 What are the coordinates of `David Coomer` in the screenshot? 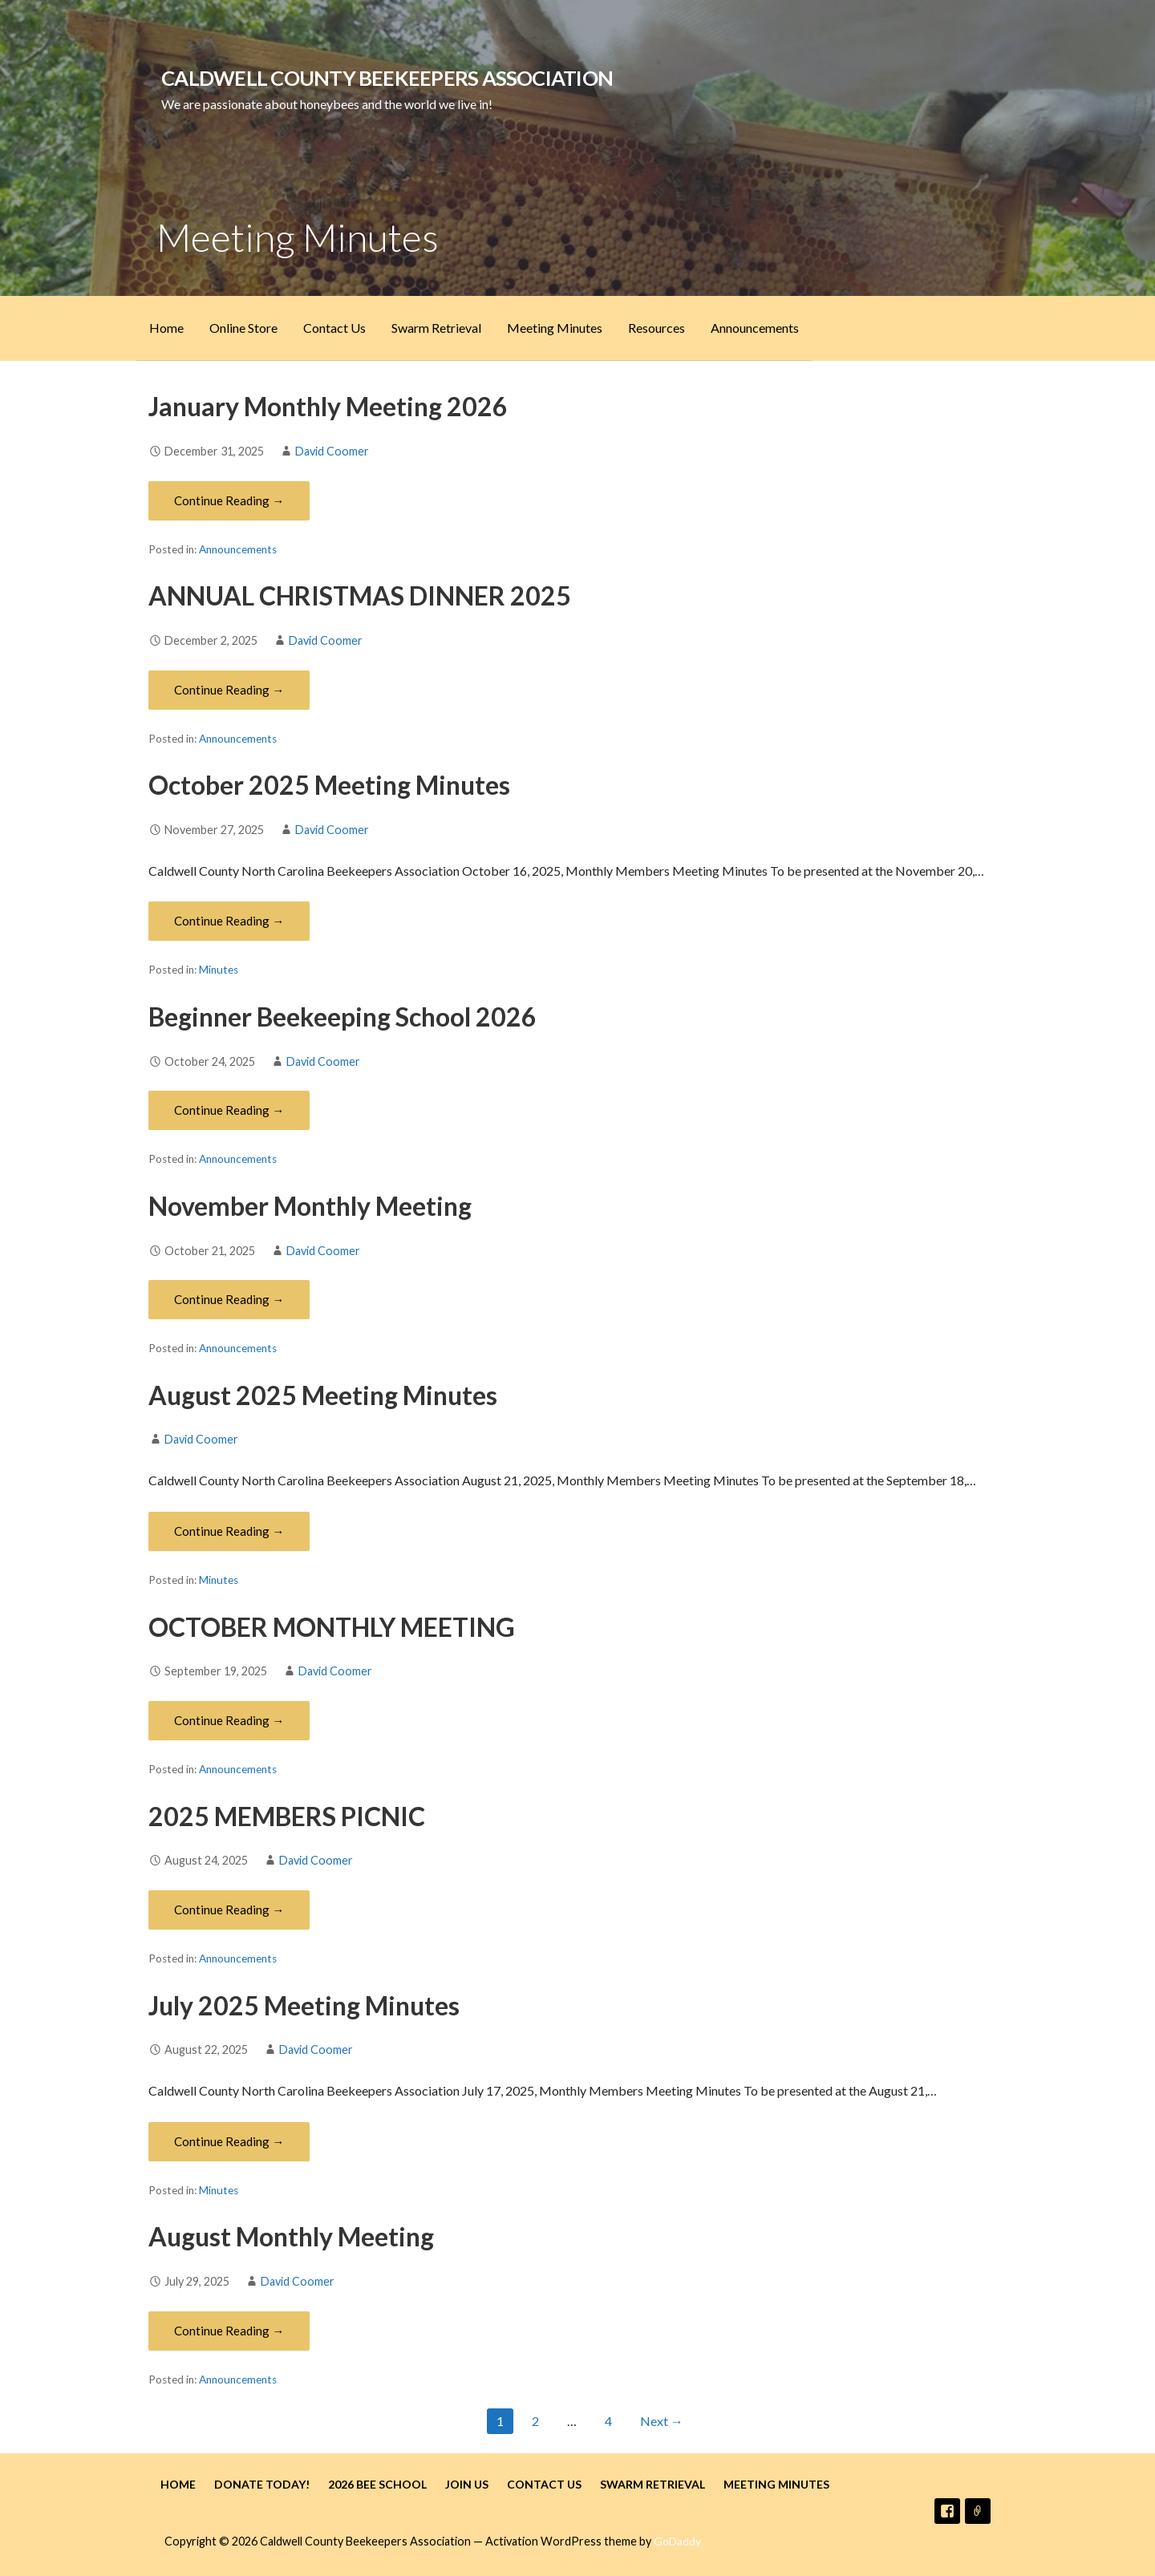 It's located at (332, 451).